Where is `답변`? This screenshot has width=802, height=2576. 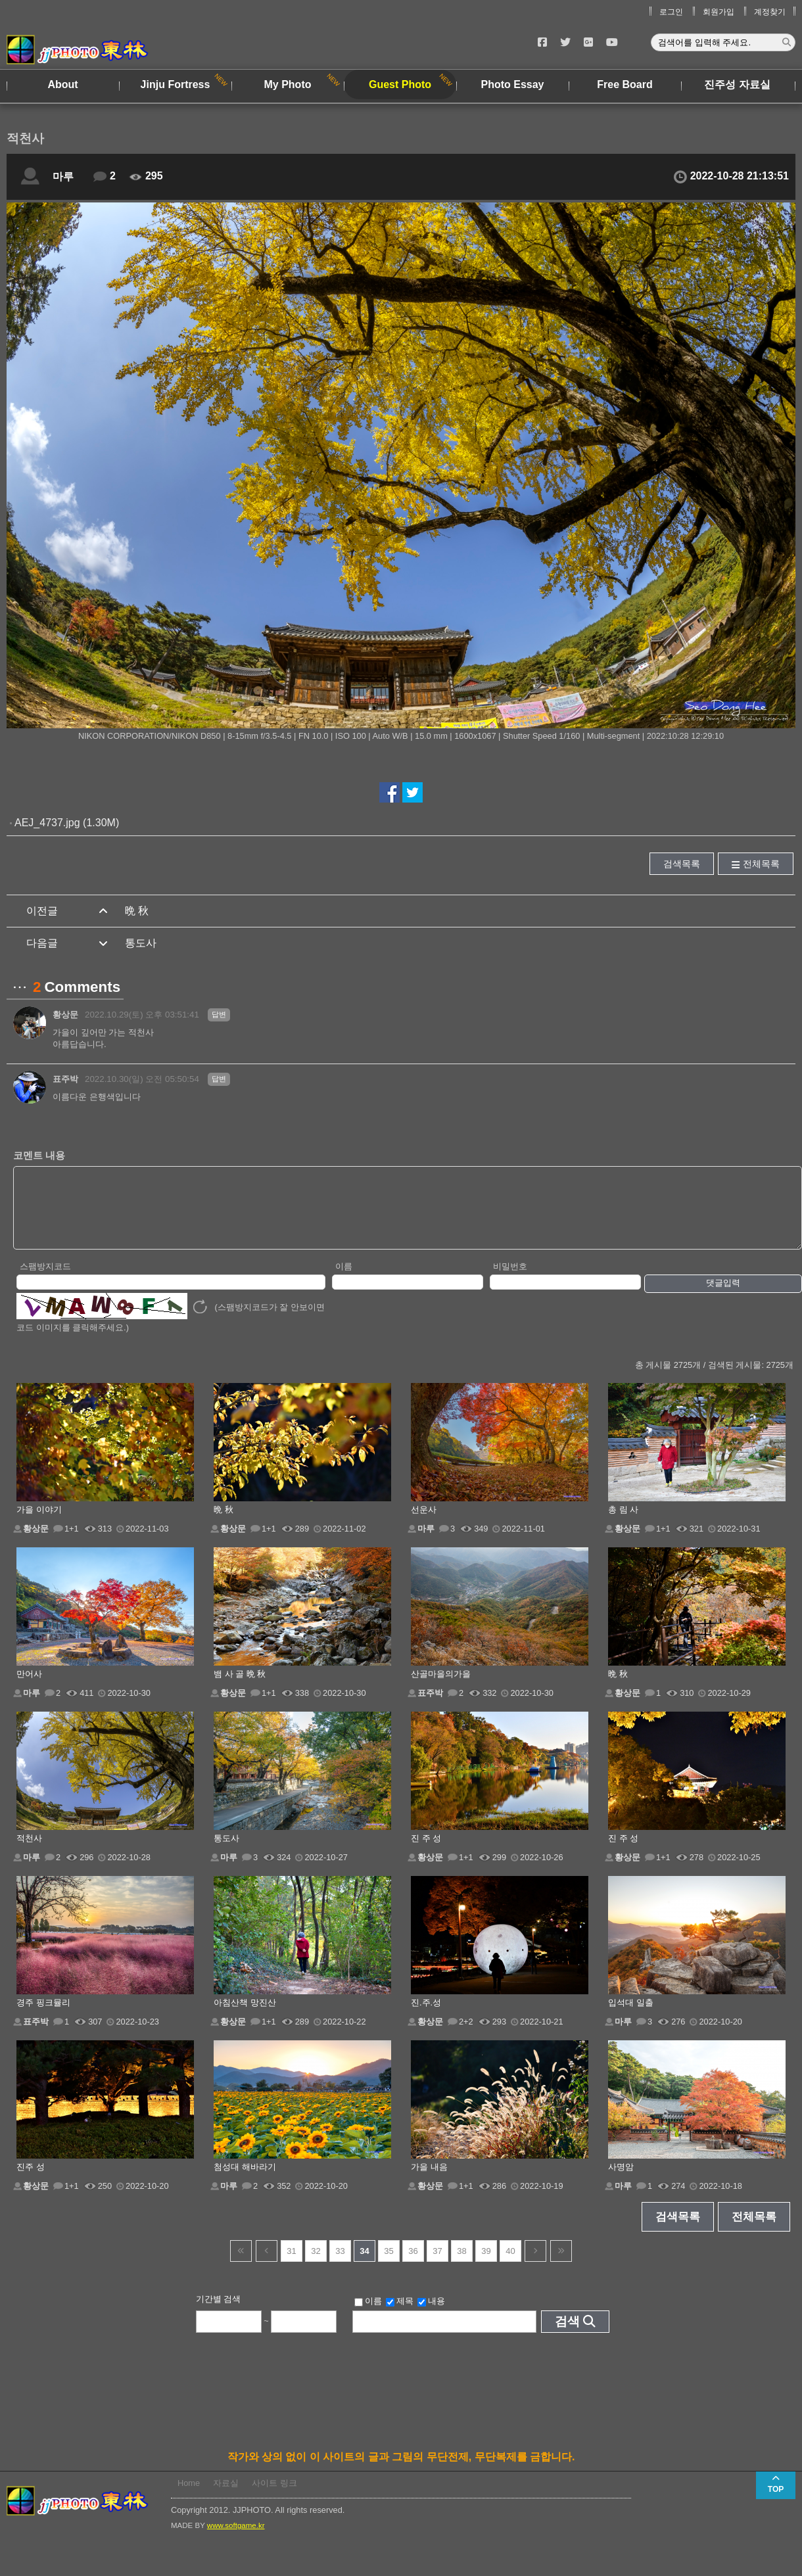
답변 is located at coordinates (219, 1014).